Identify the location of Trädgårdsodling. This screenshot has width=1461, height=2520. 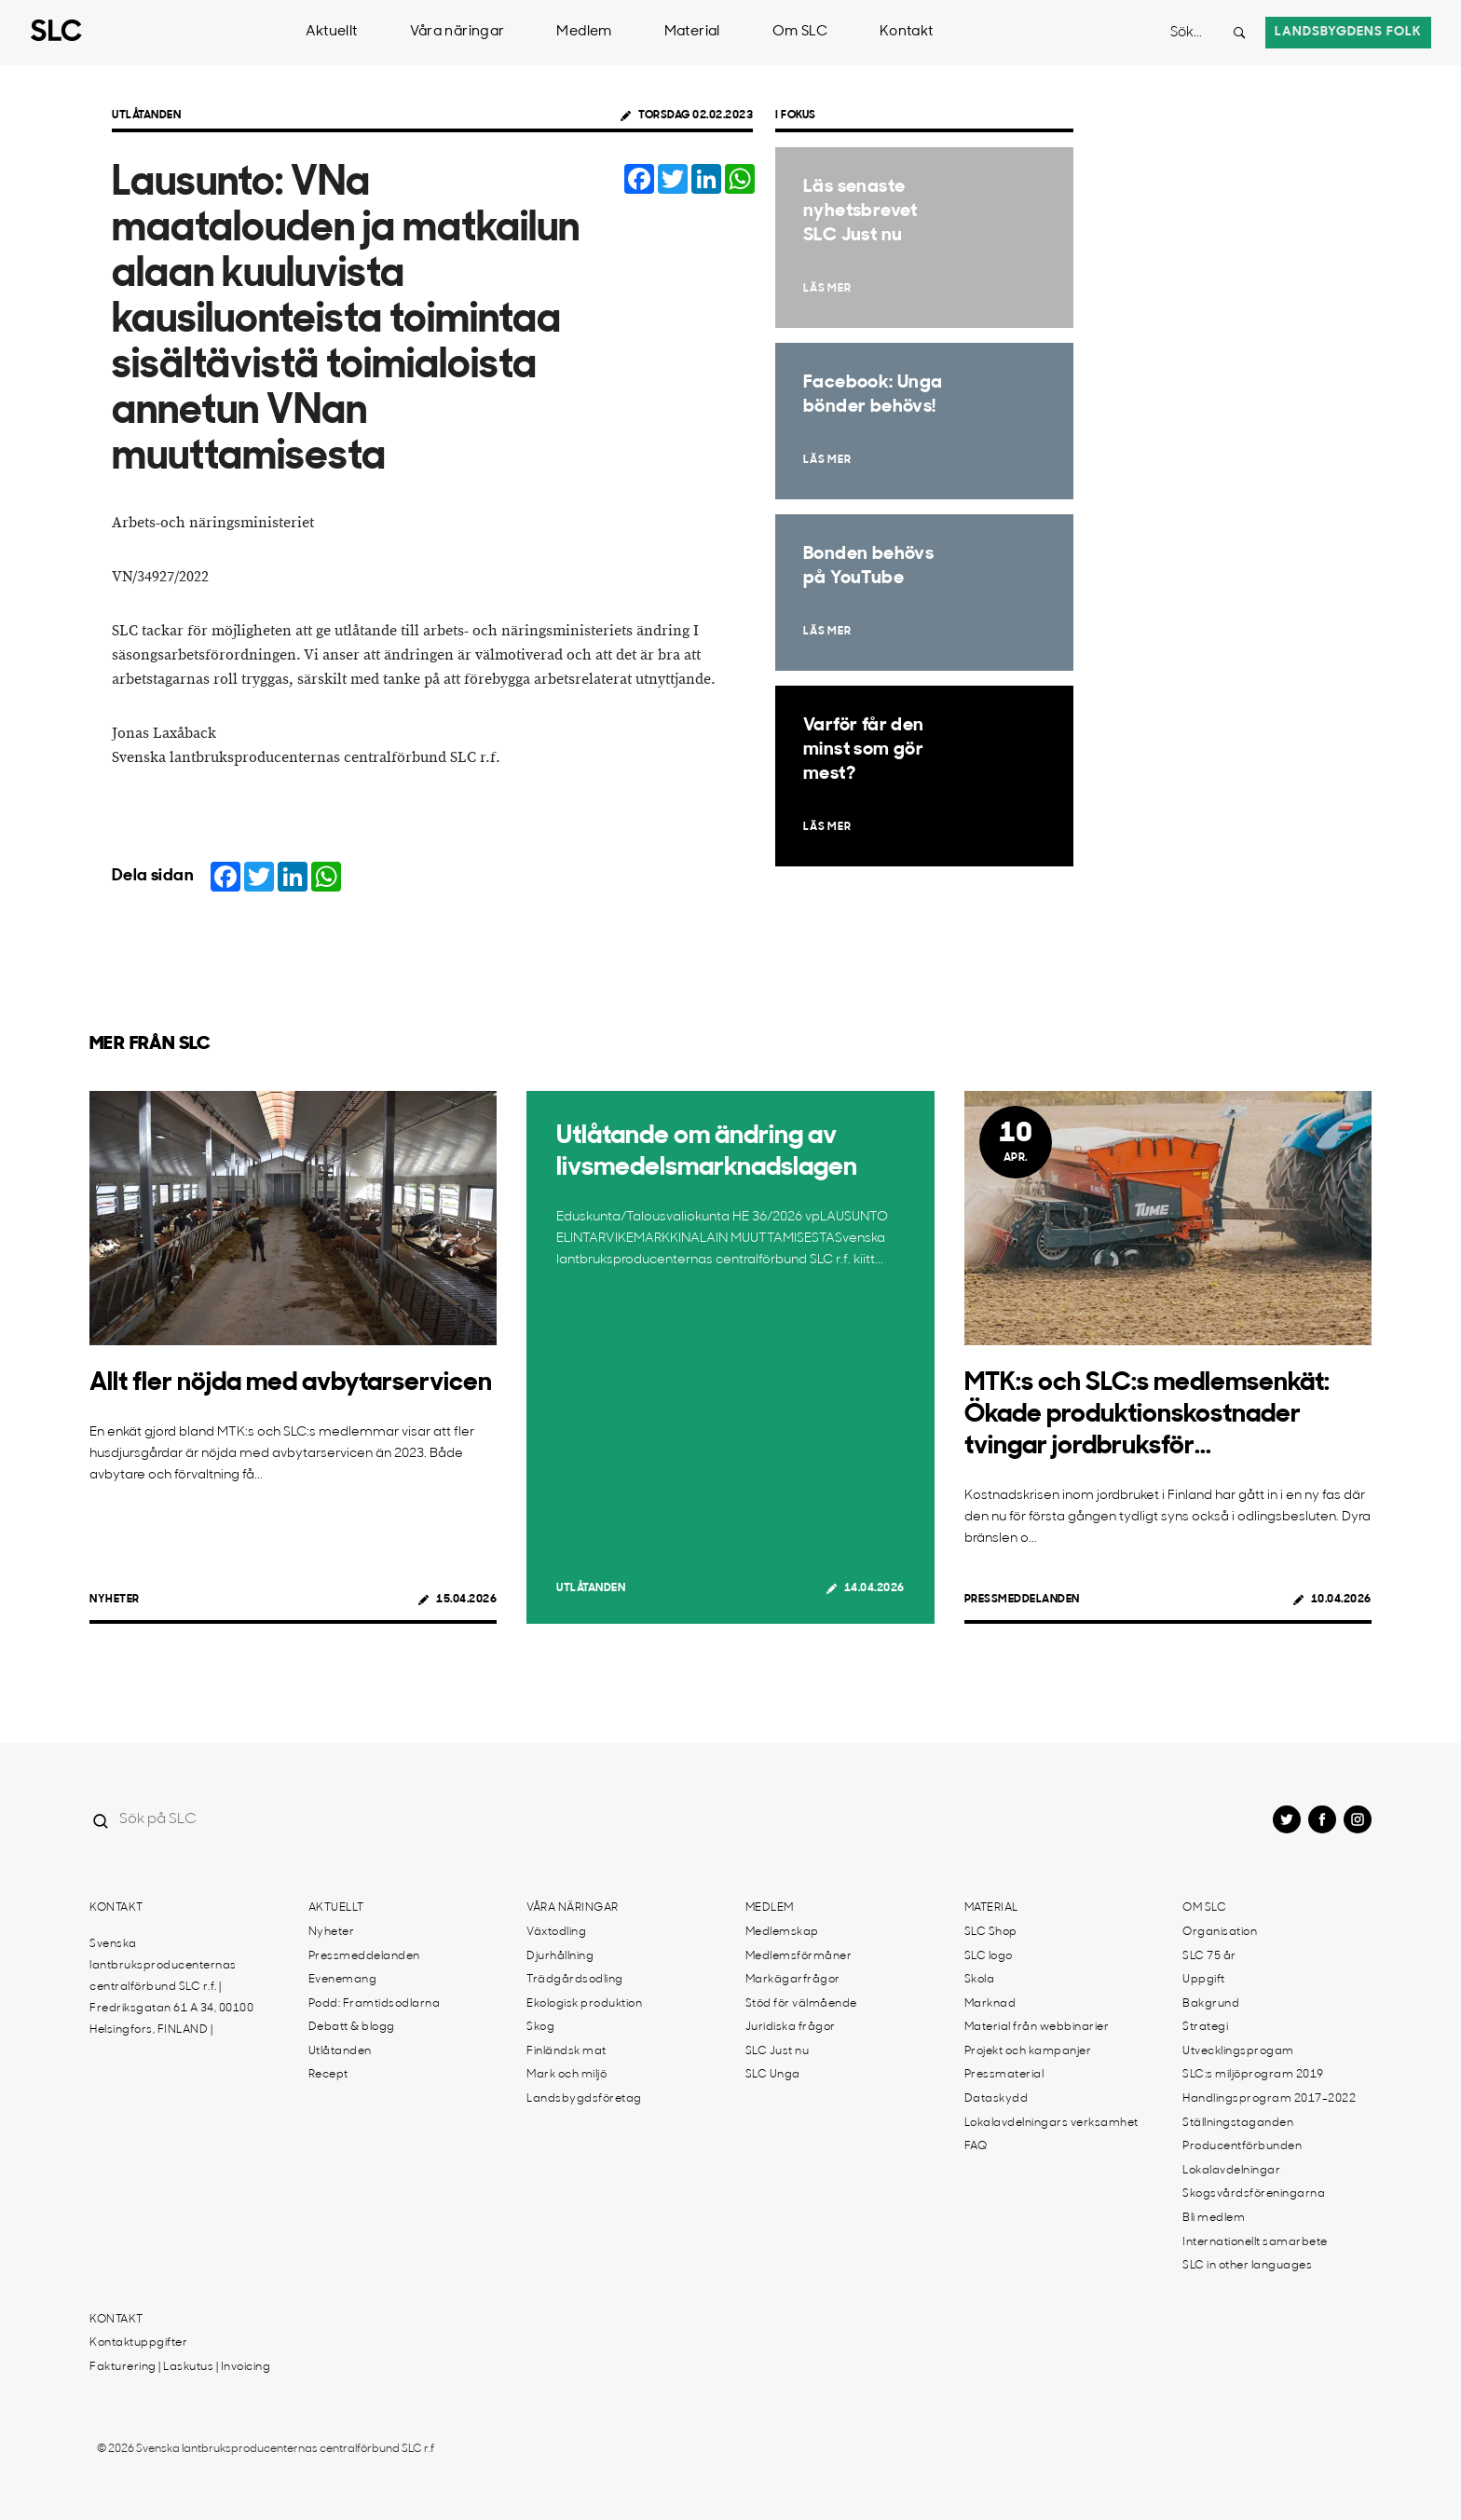
(574, 1979).